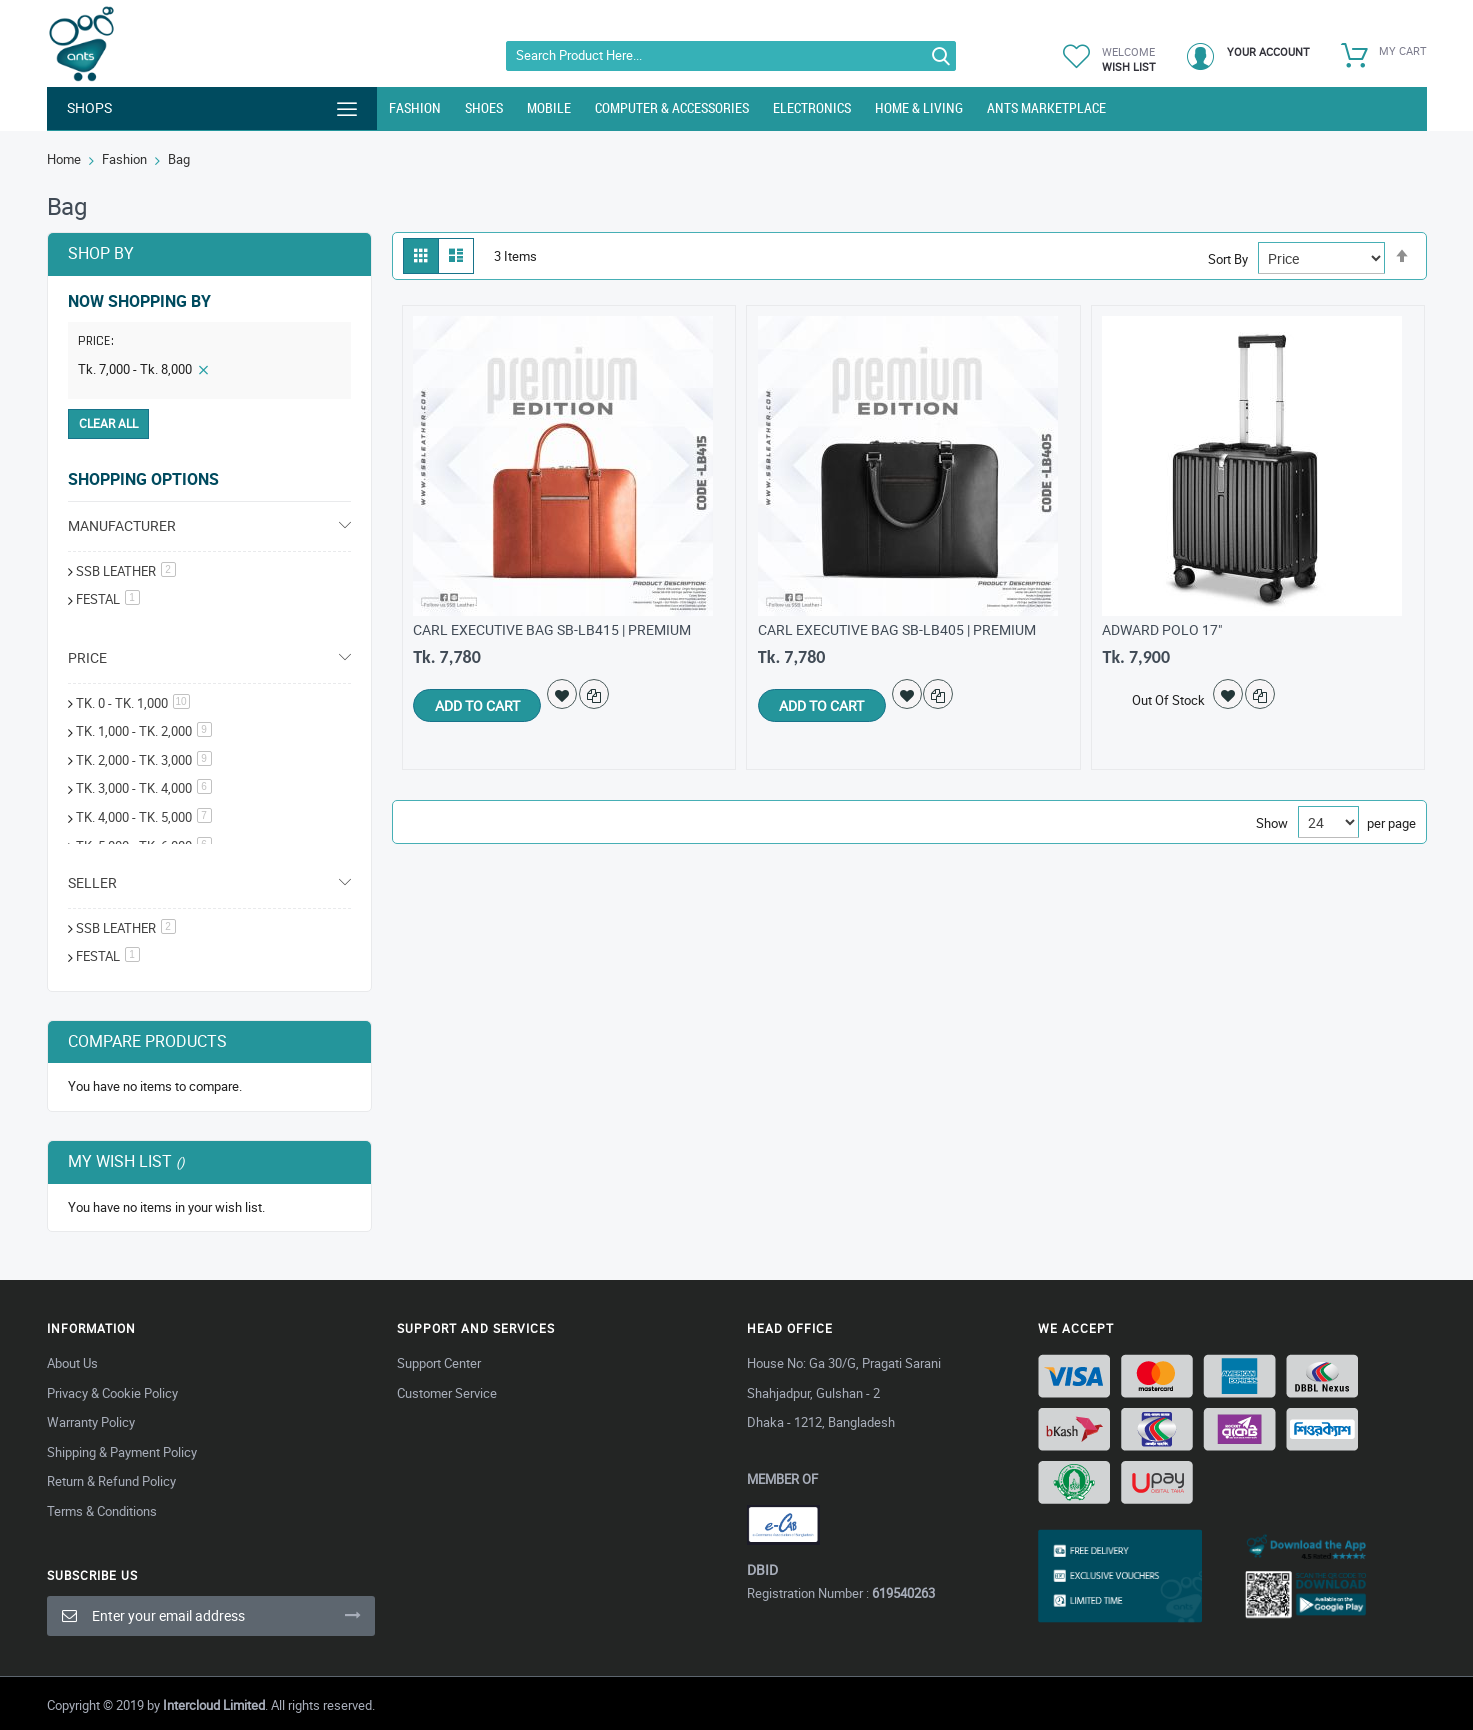  I want to click on Manufacturer [tab], so click(122, 525).